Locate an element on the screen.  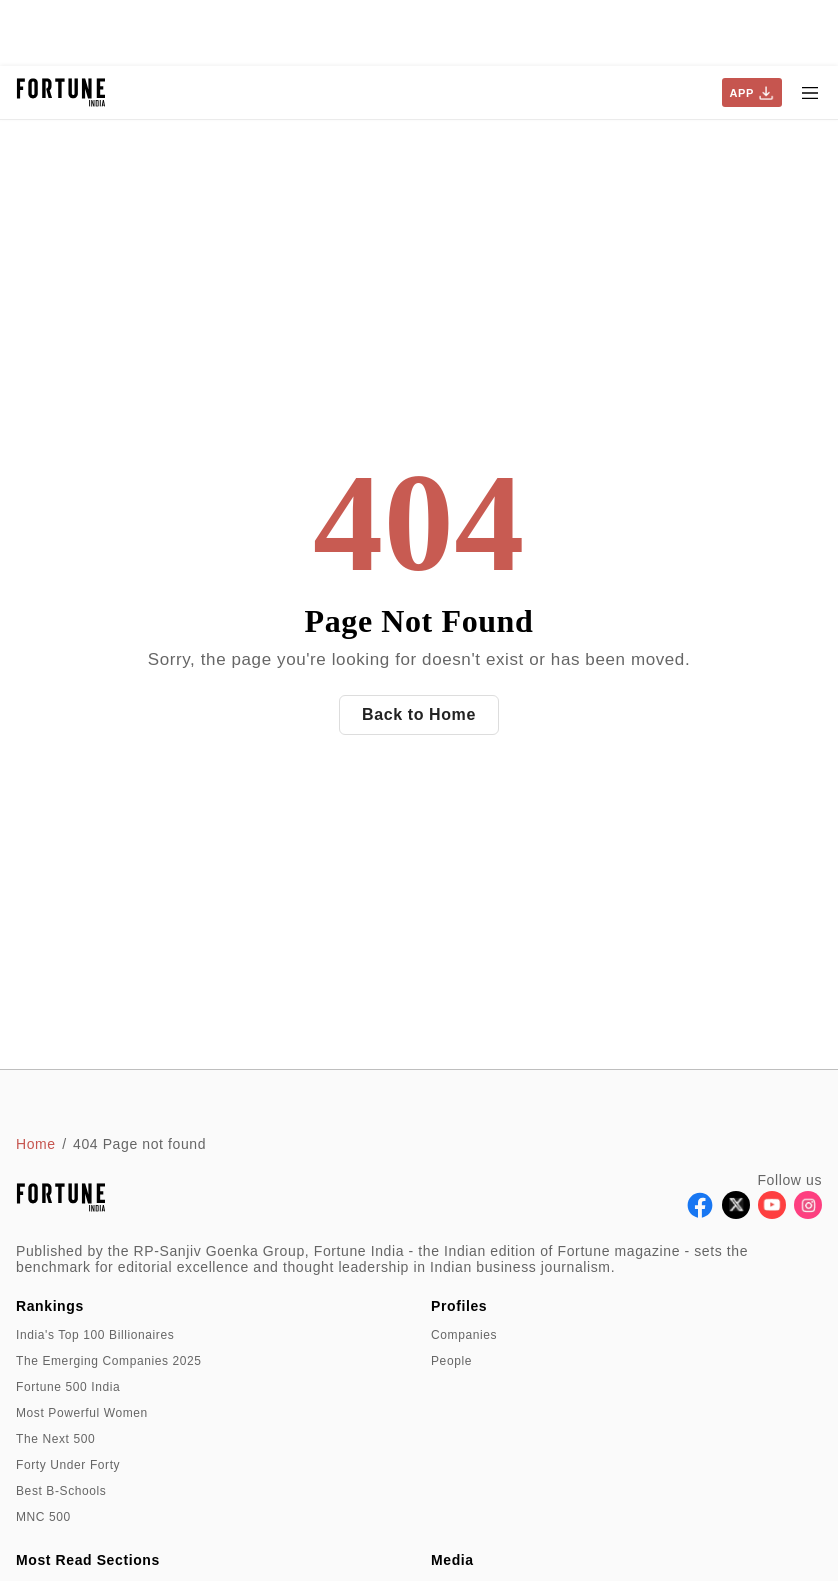
People is located at coordinates (451, 1361).